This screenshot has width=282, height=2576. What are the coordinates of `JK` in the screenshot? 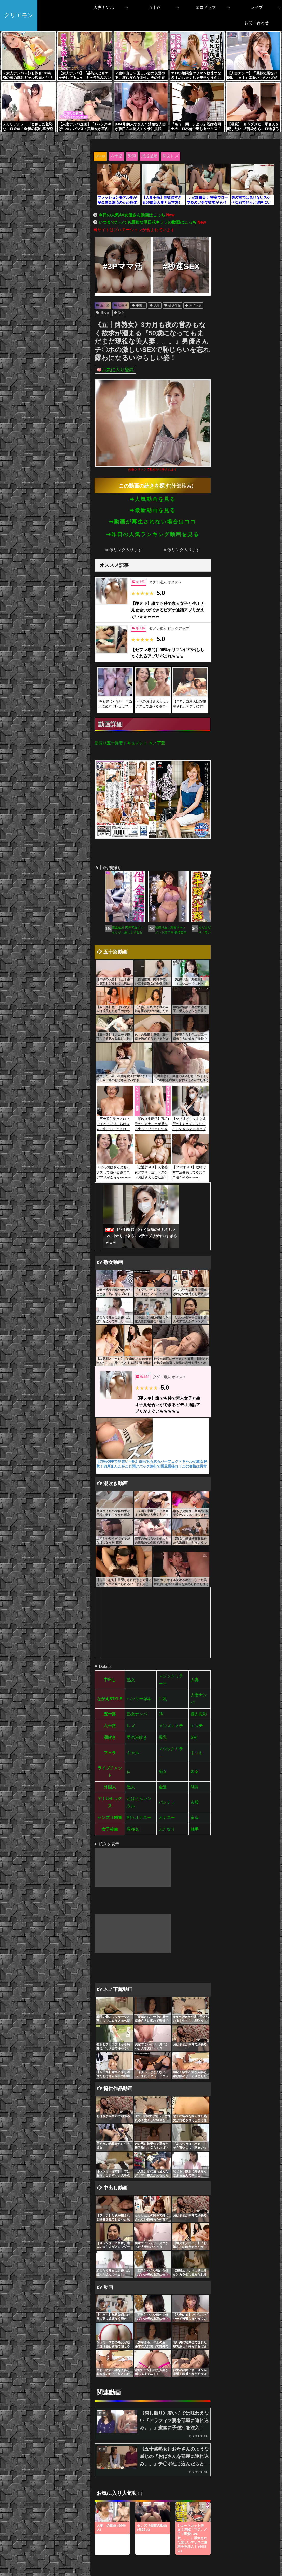 It's located at (161, 1714).